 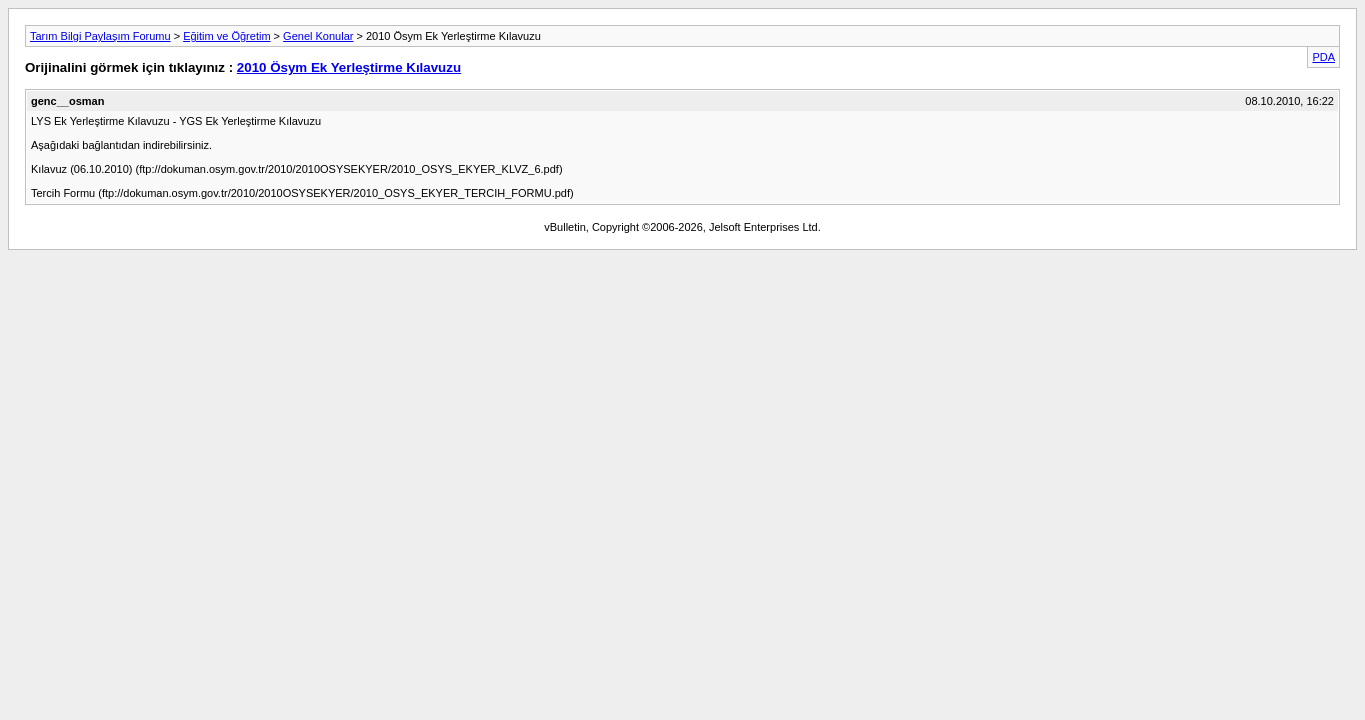 What do you see at coordinates (349, 67) in the screenshot?
I see `2010 Ösym Ek Yerleştirme Kılavuzu` at bounding box center [349, 67].